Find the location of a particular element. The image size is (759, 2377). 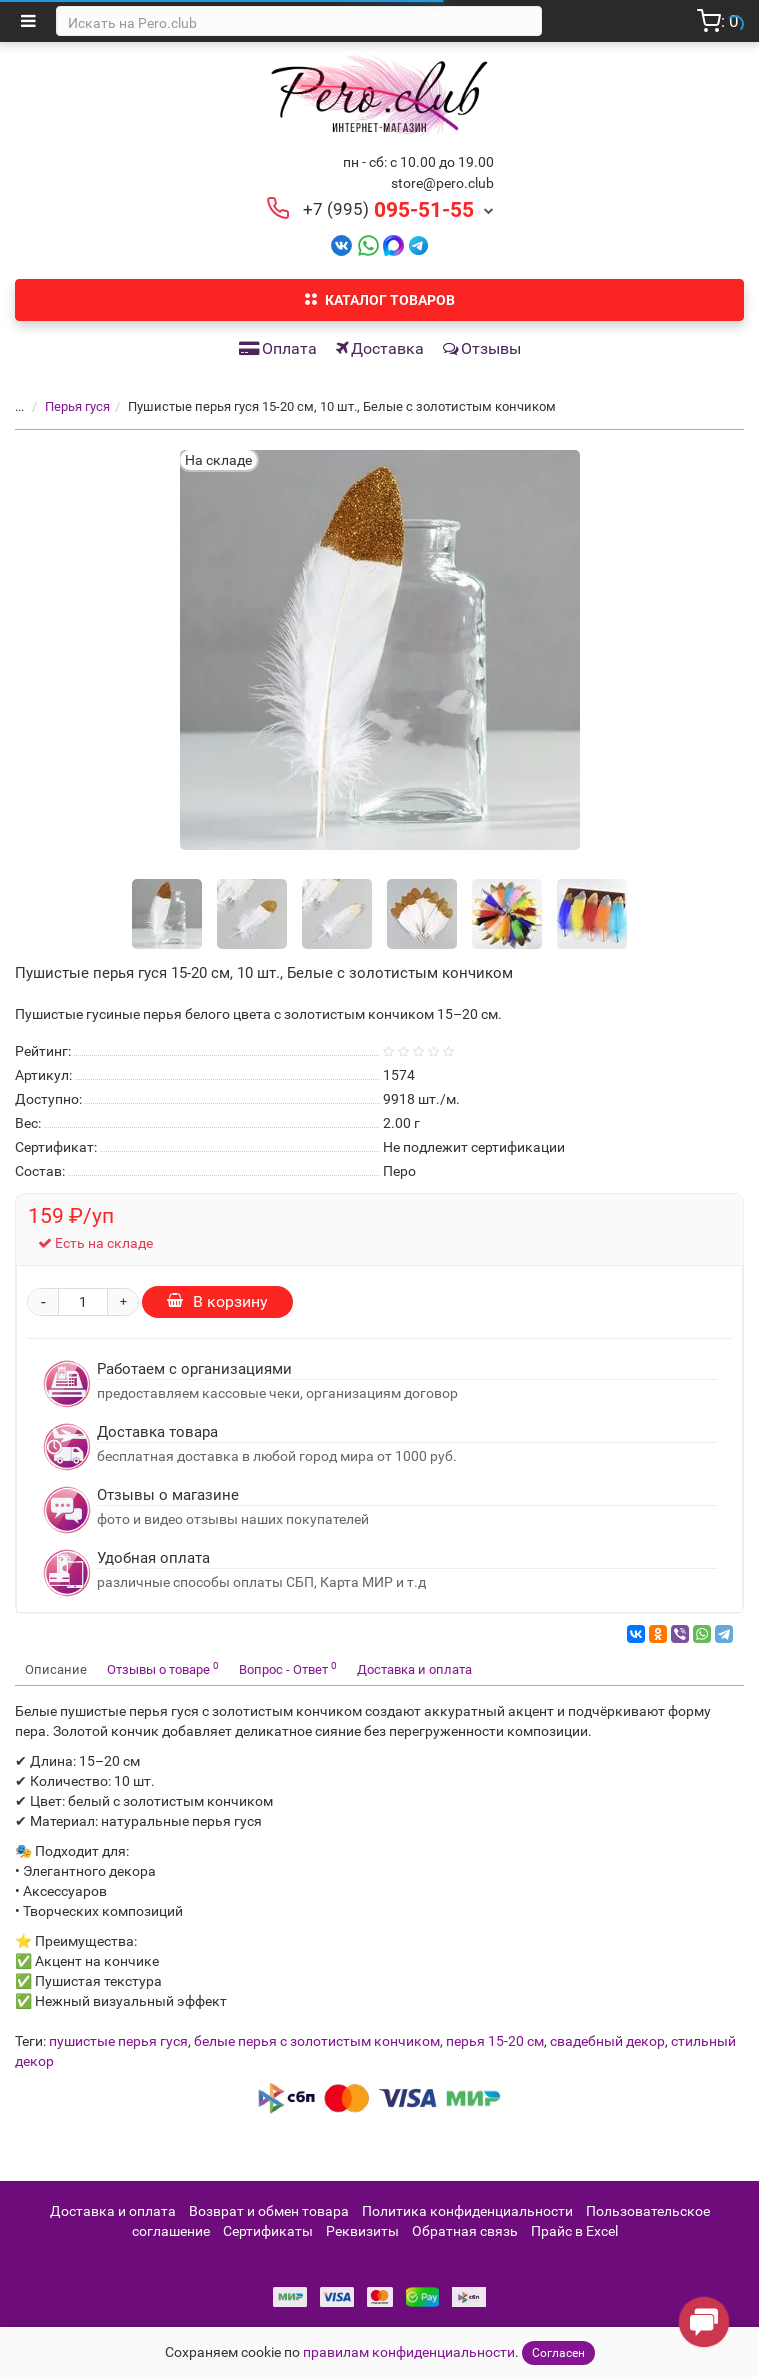

правилам конфиденциальности is located at coordinates (409, 2352).